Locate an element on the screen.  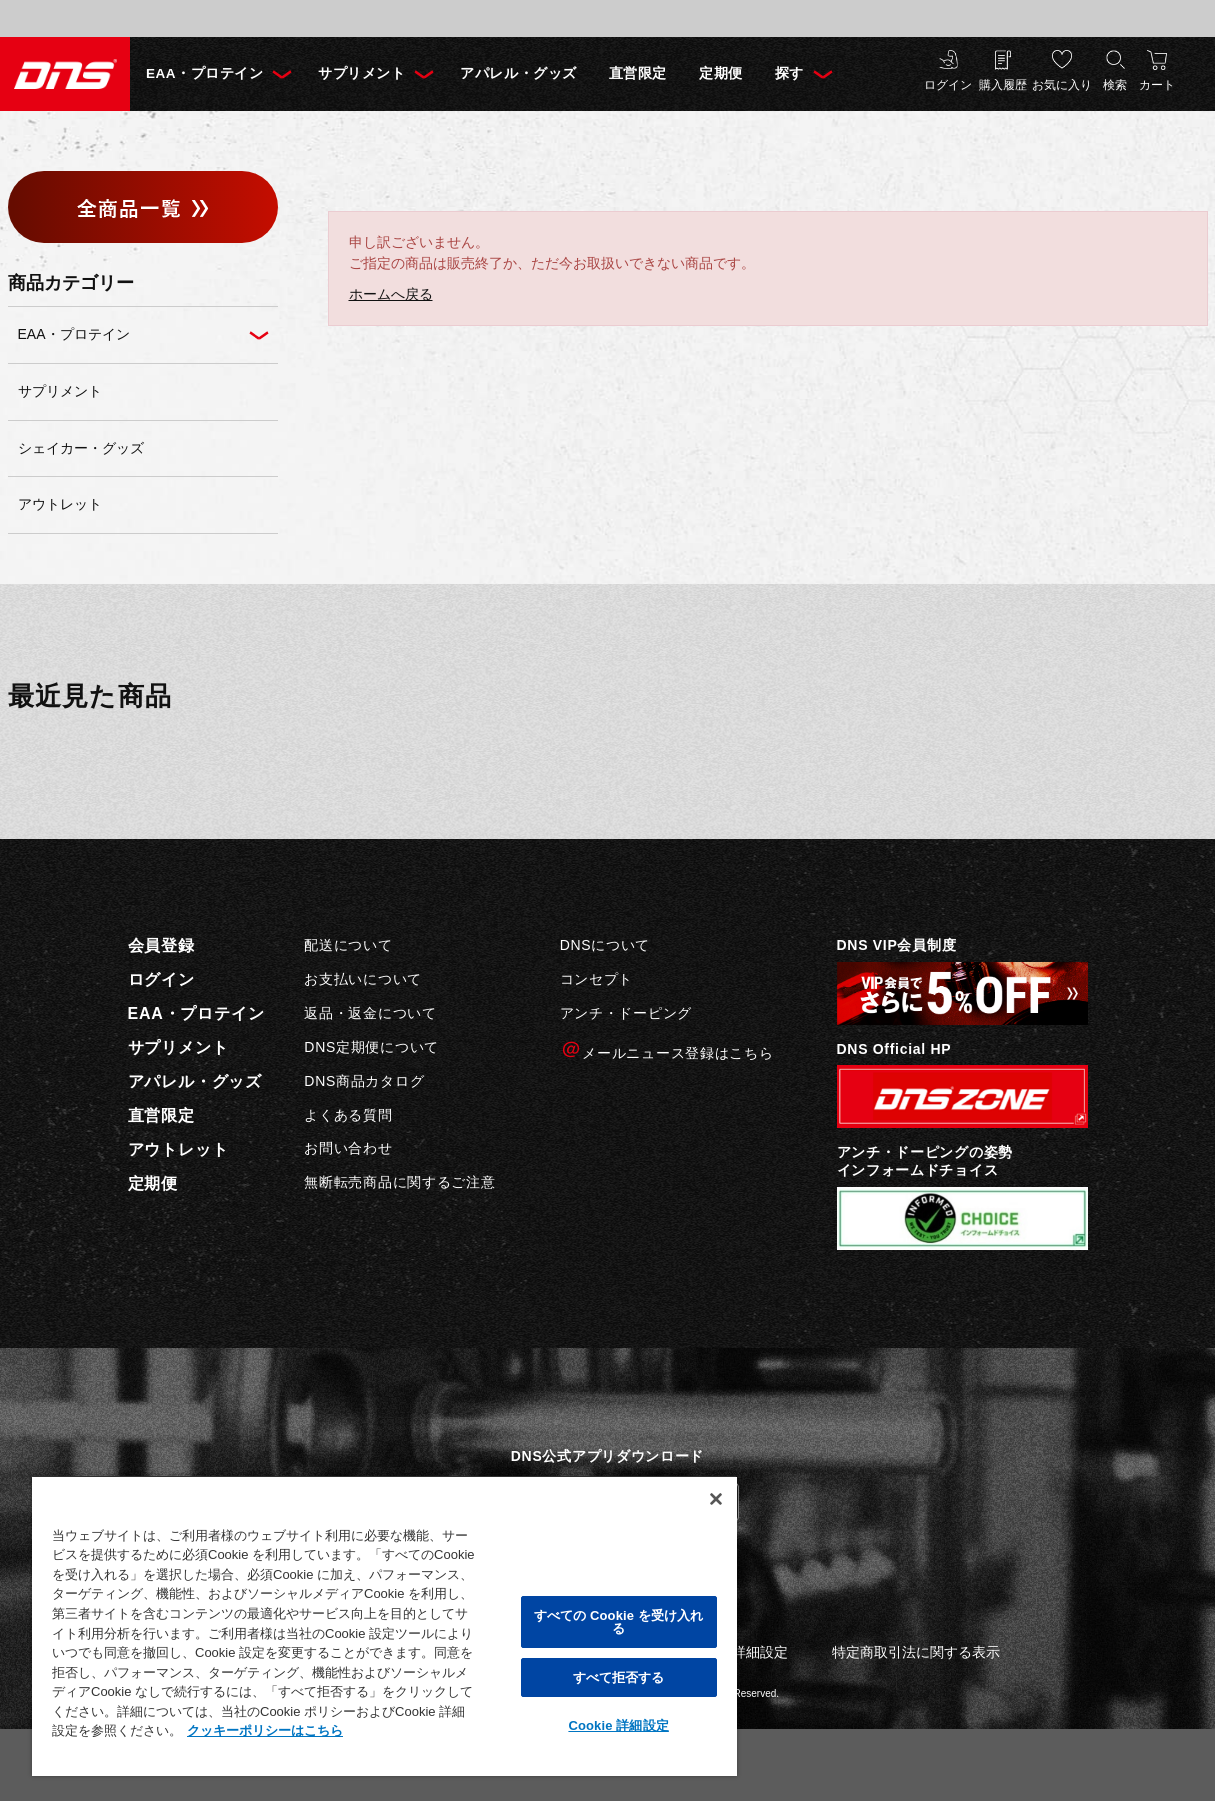
DNS商品カタログ is located at coordinates (364, 1081).